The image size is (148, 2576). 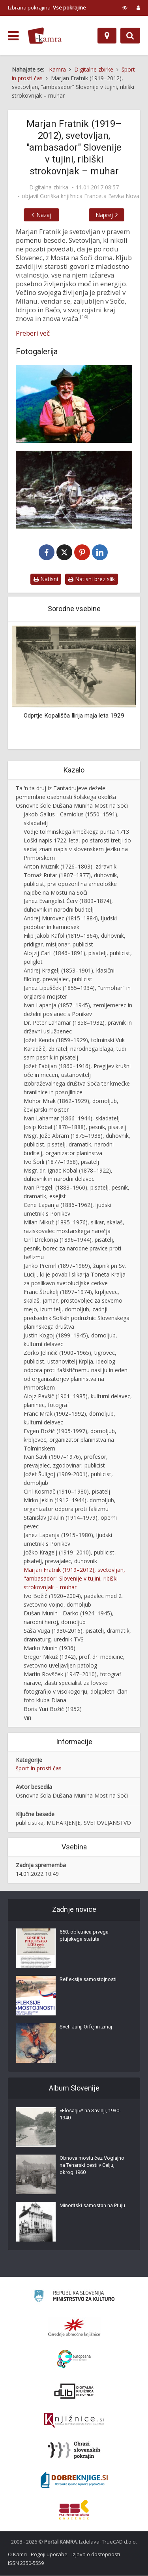 What do you see at coordinates (47, 7) in the screenshot?
I see `Izbrana pokrajina: [izberi pokrajino]` at bounding box center [47, 7].